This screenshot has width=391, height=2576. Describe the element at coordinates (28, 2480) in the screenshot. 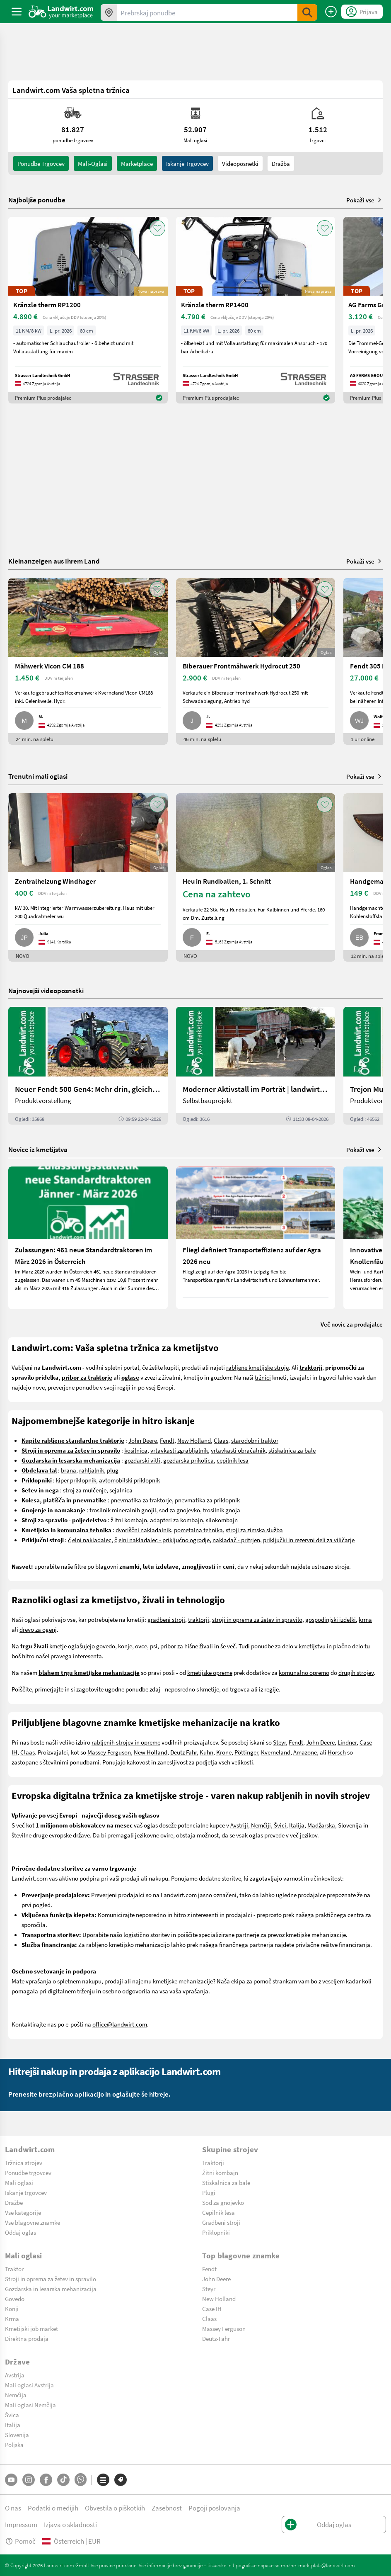

I see `[Instagram]` at that location.